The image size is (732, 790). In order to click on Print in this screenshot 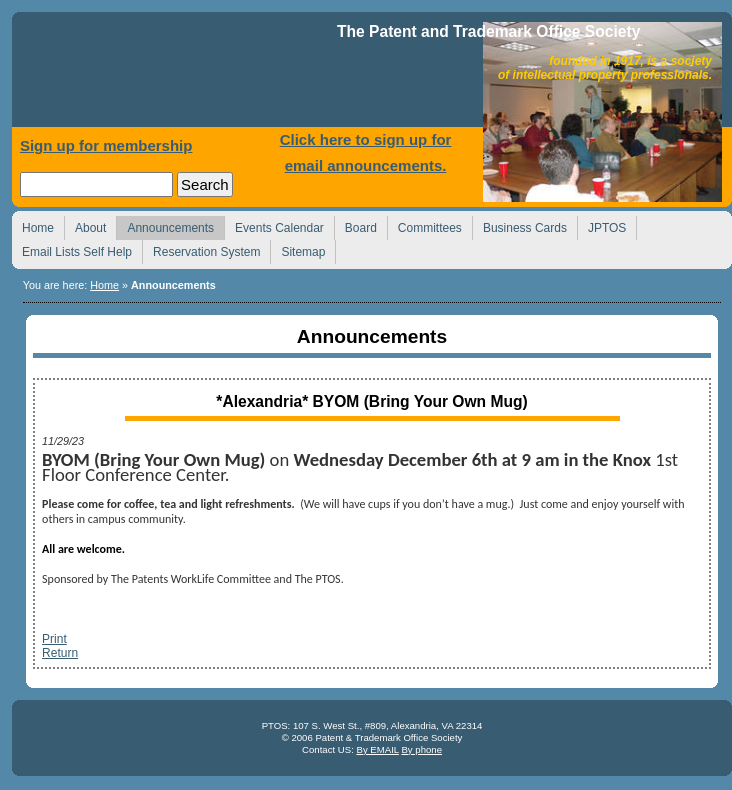, I will do `click(54, 639)`.